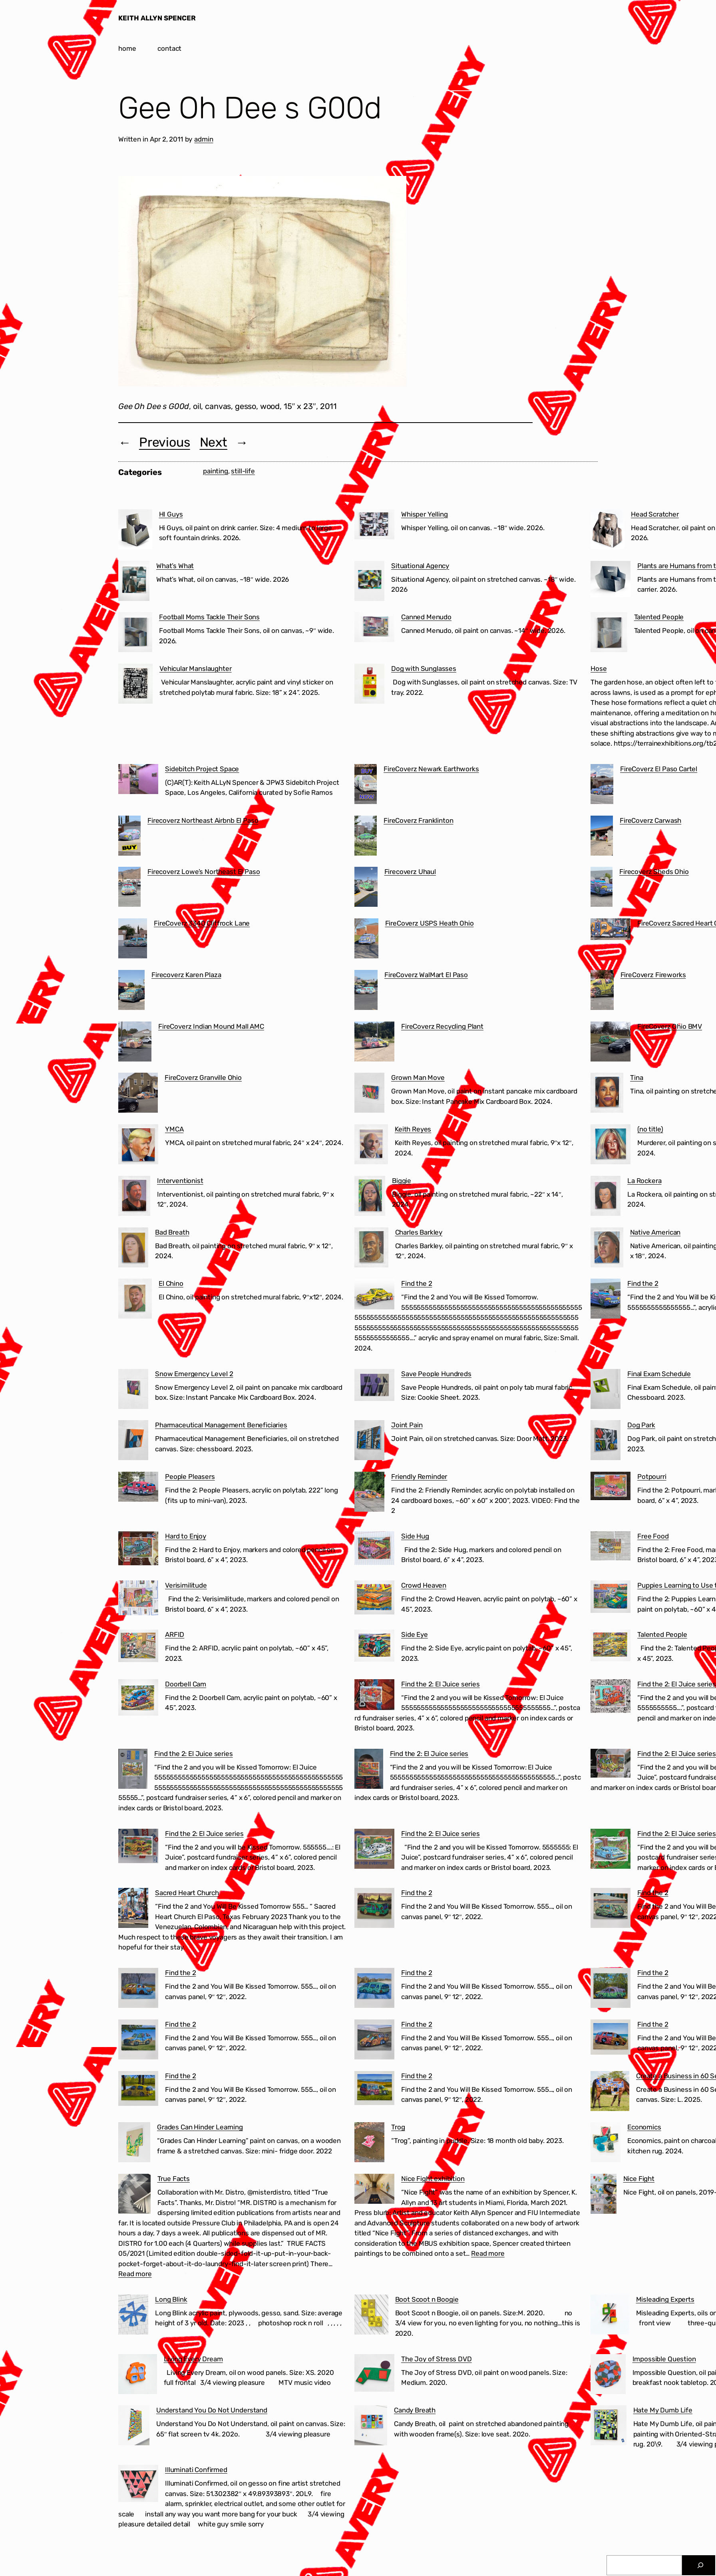  I want to click on admin, so click(203, 139).